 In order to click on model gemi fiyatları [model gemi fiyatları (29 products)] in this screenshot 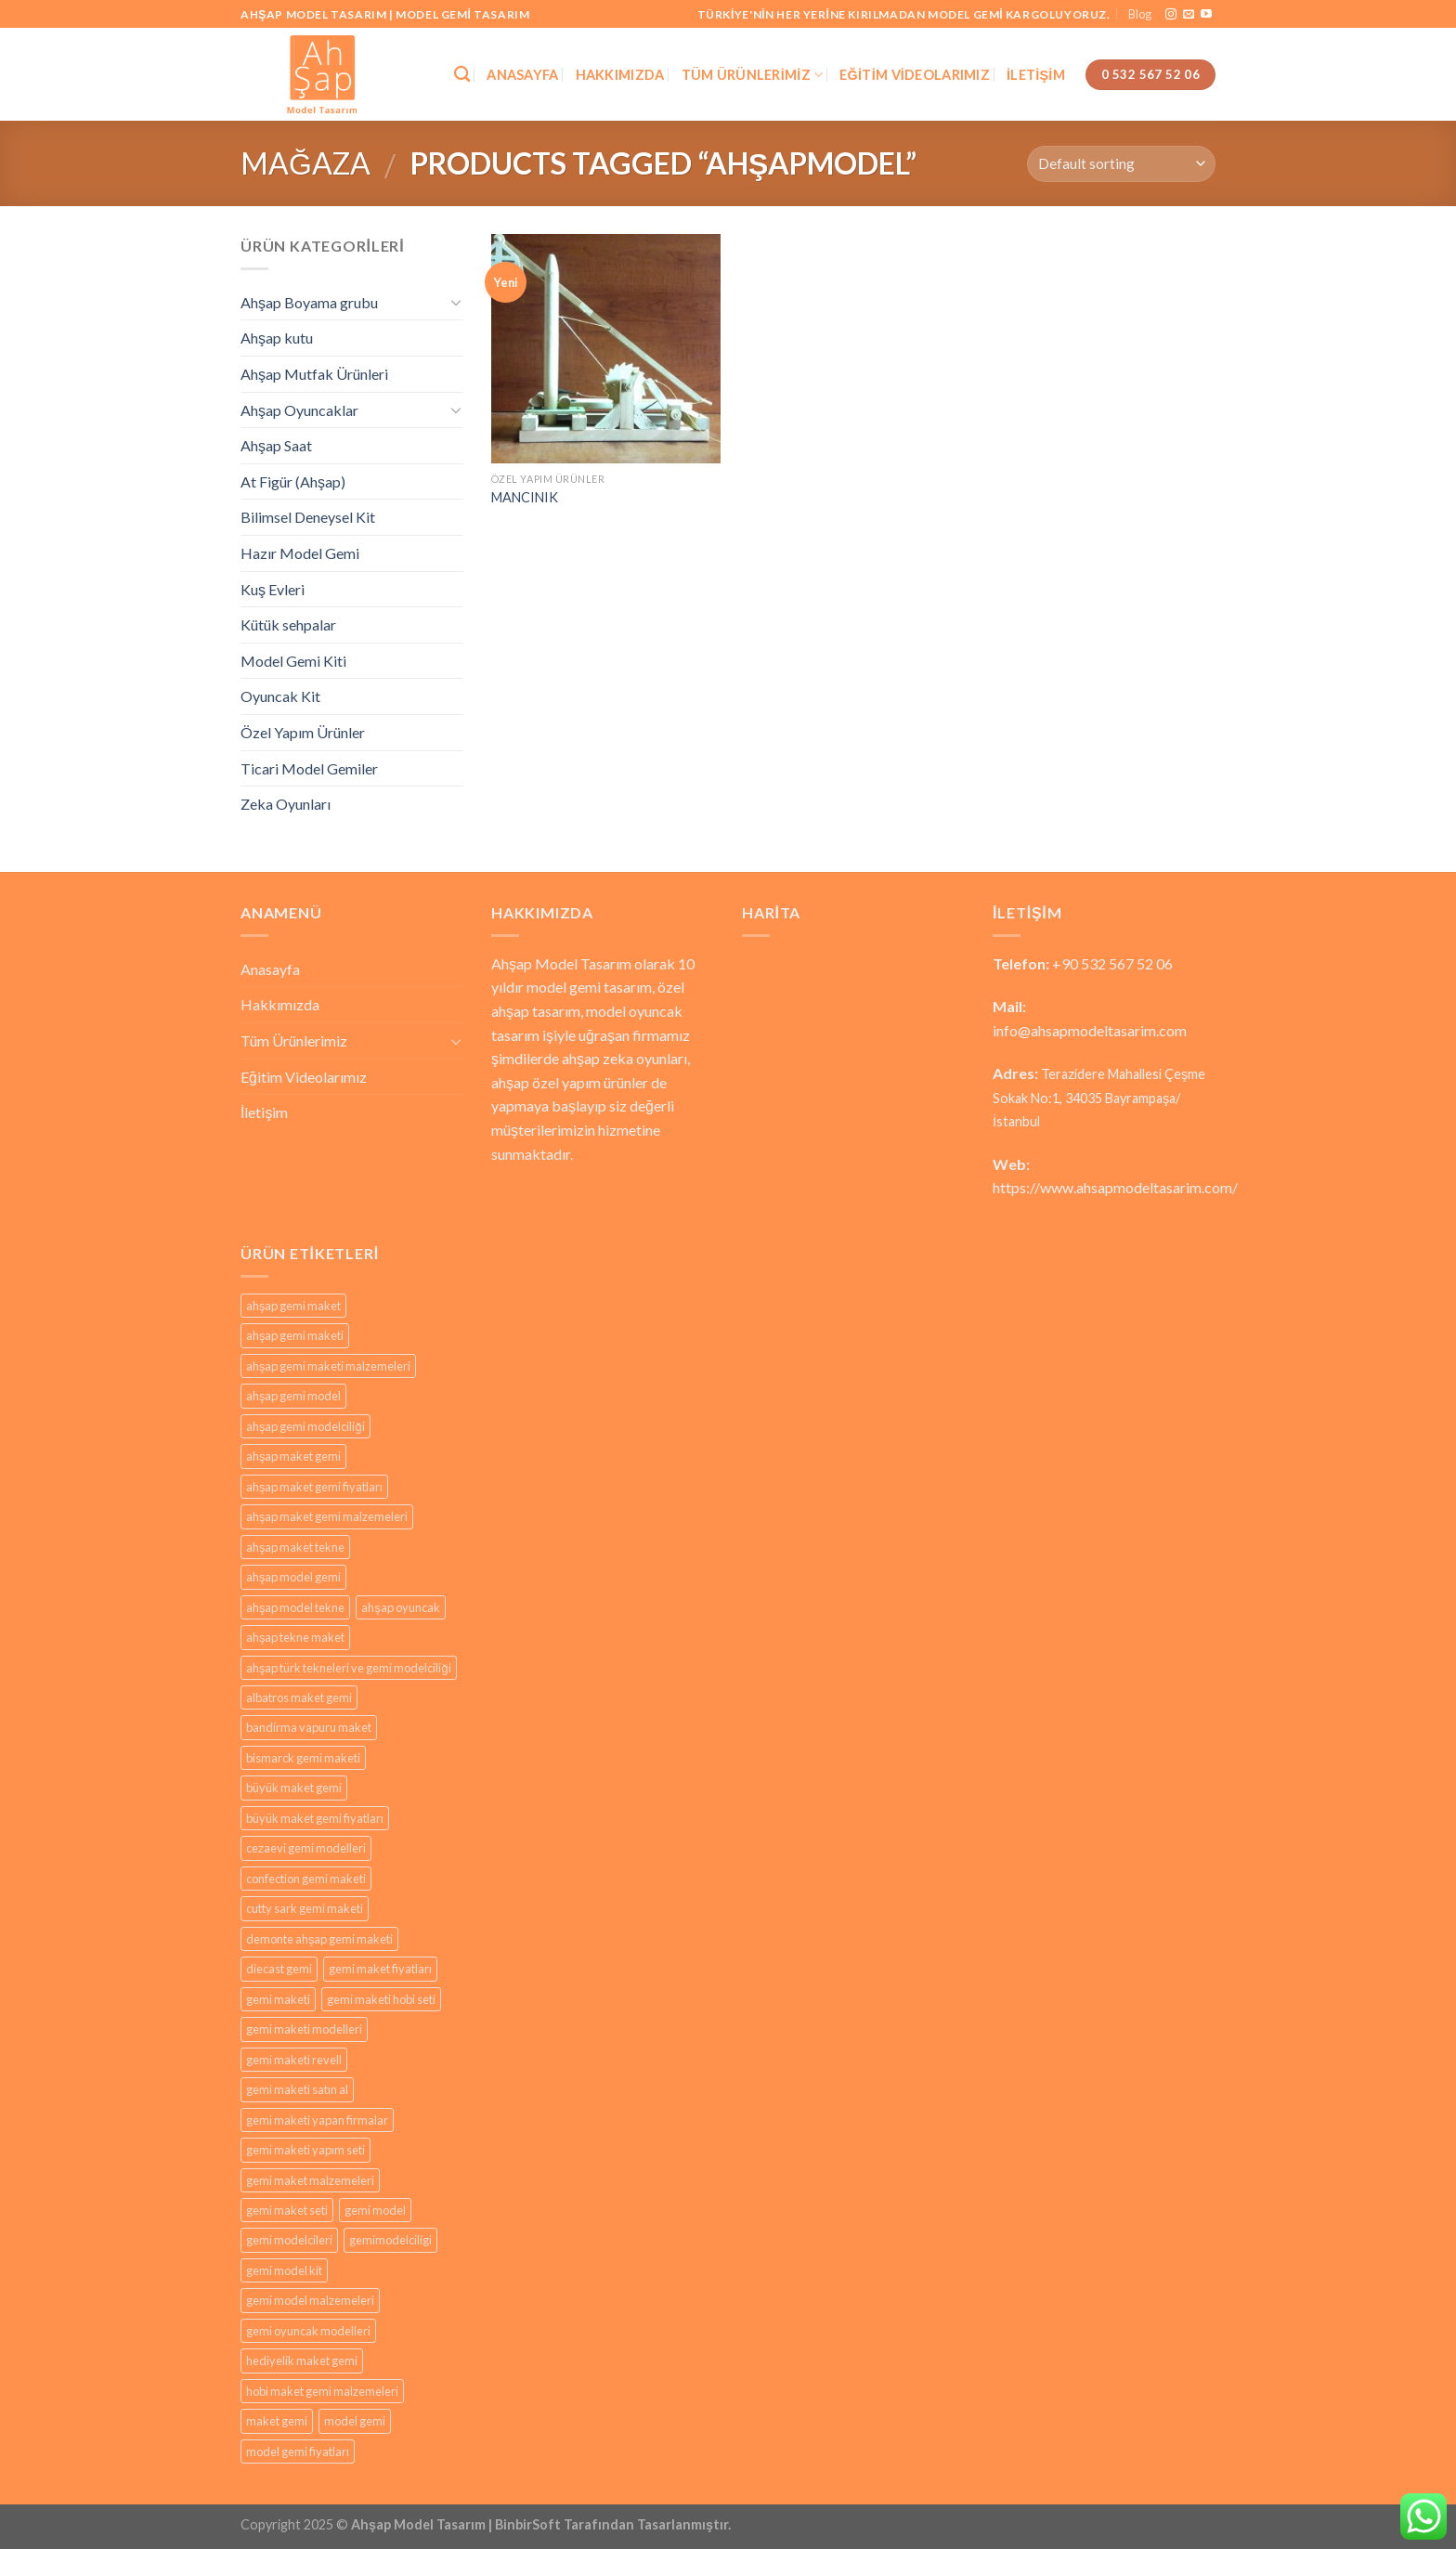, I will do `click(297, 2451)`.